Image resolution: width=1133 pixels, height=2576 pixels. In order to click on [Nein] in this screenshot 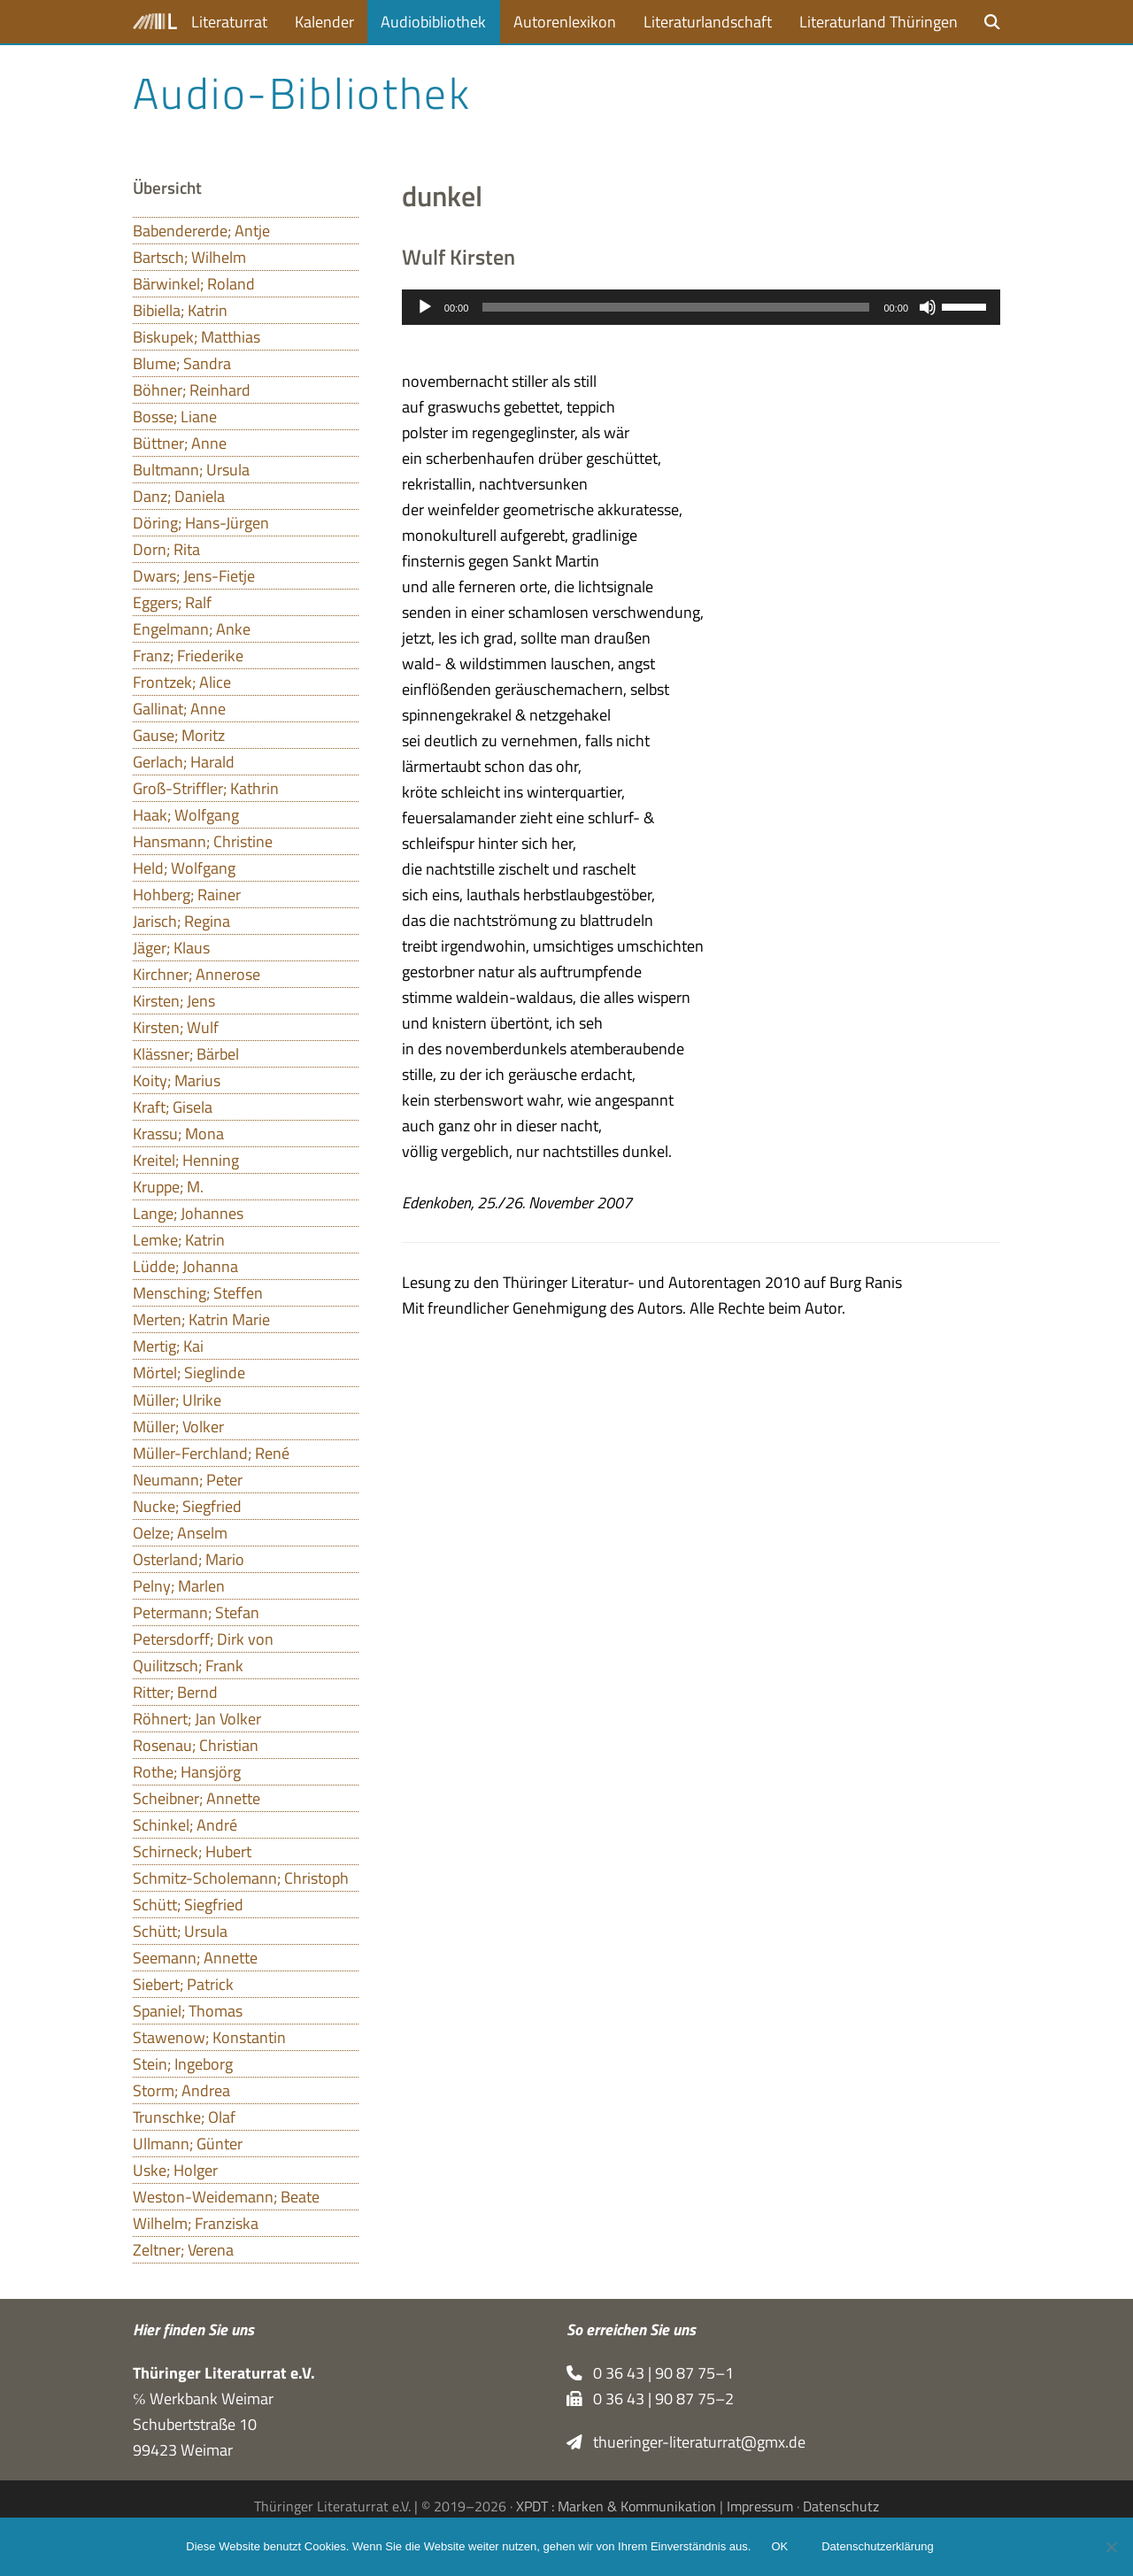, I will do `click(1111, 2547)`.